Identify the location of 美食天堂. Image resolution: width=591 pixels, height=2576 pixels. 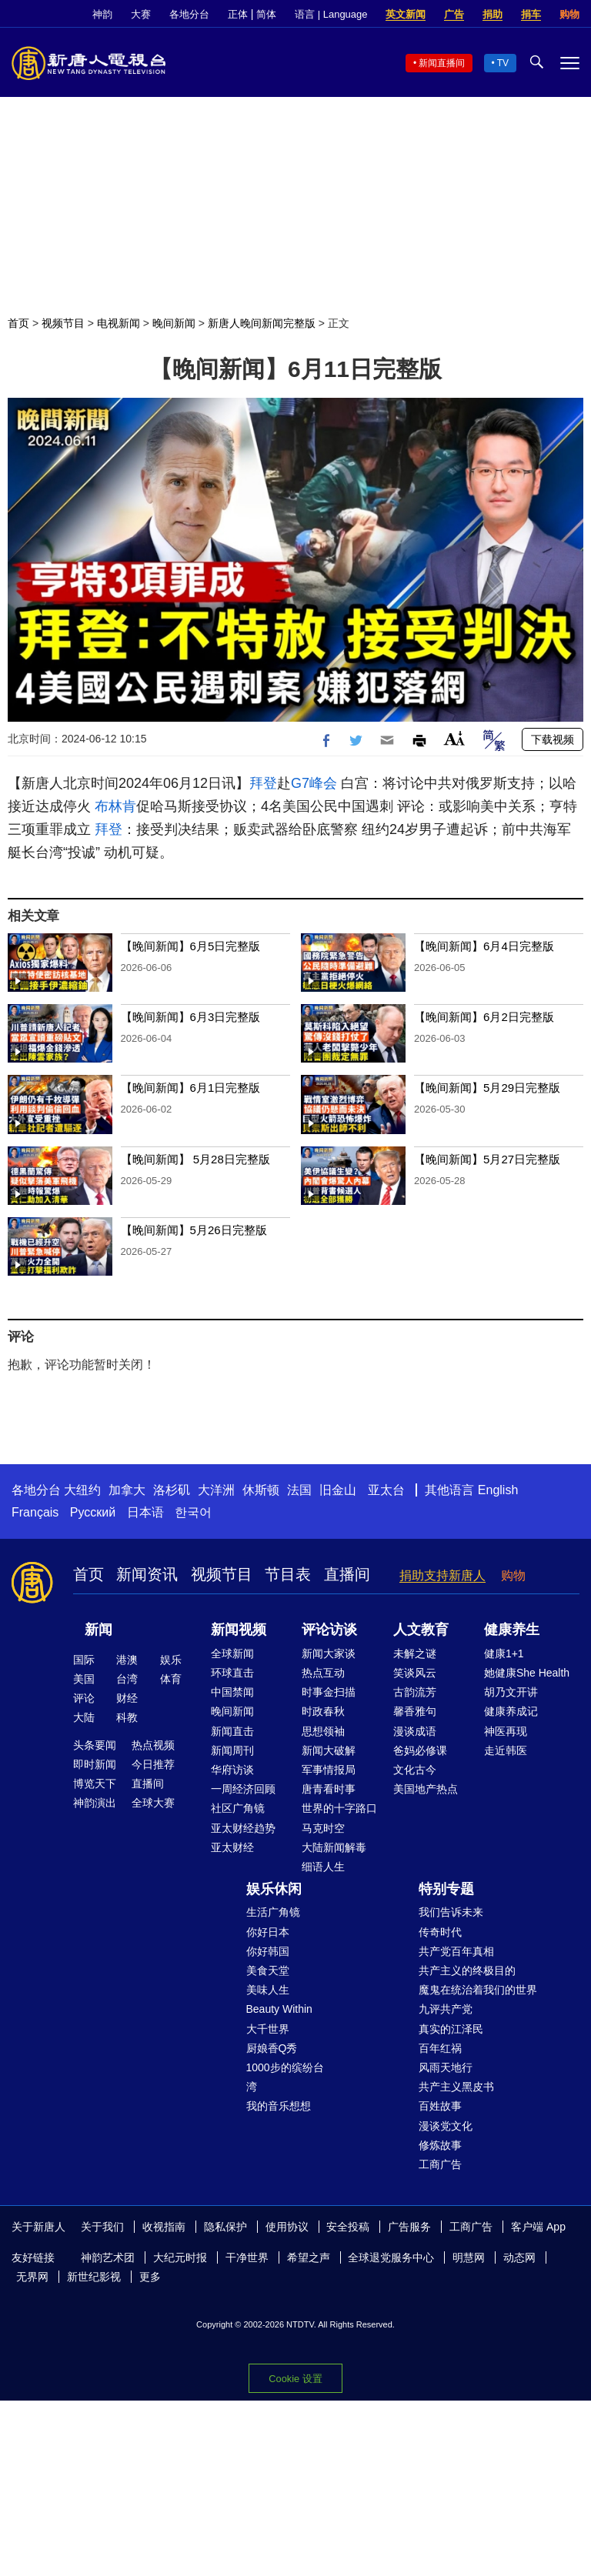
(267, 1970).